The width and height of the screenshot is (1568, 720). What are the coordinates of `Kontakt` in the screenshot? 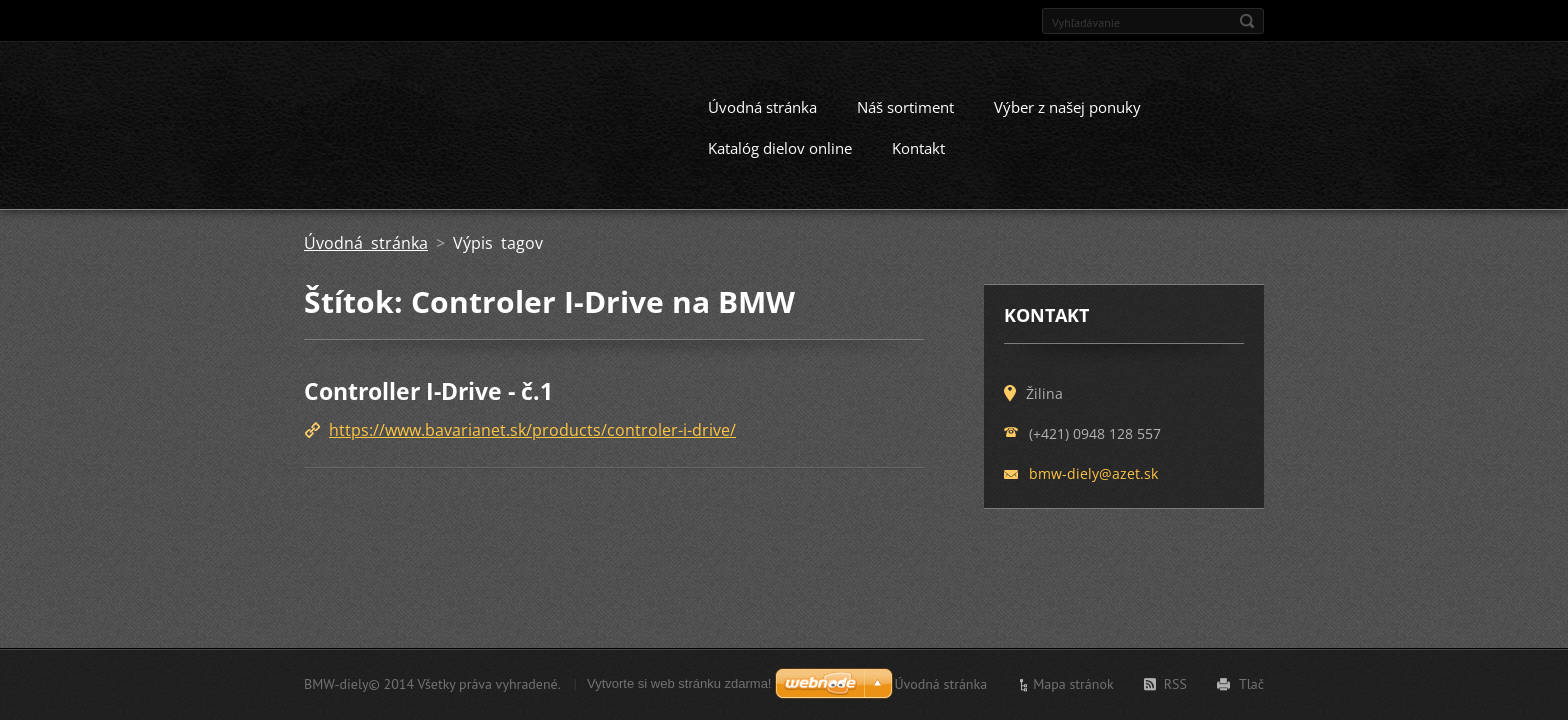 It's located at (918, 161).